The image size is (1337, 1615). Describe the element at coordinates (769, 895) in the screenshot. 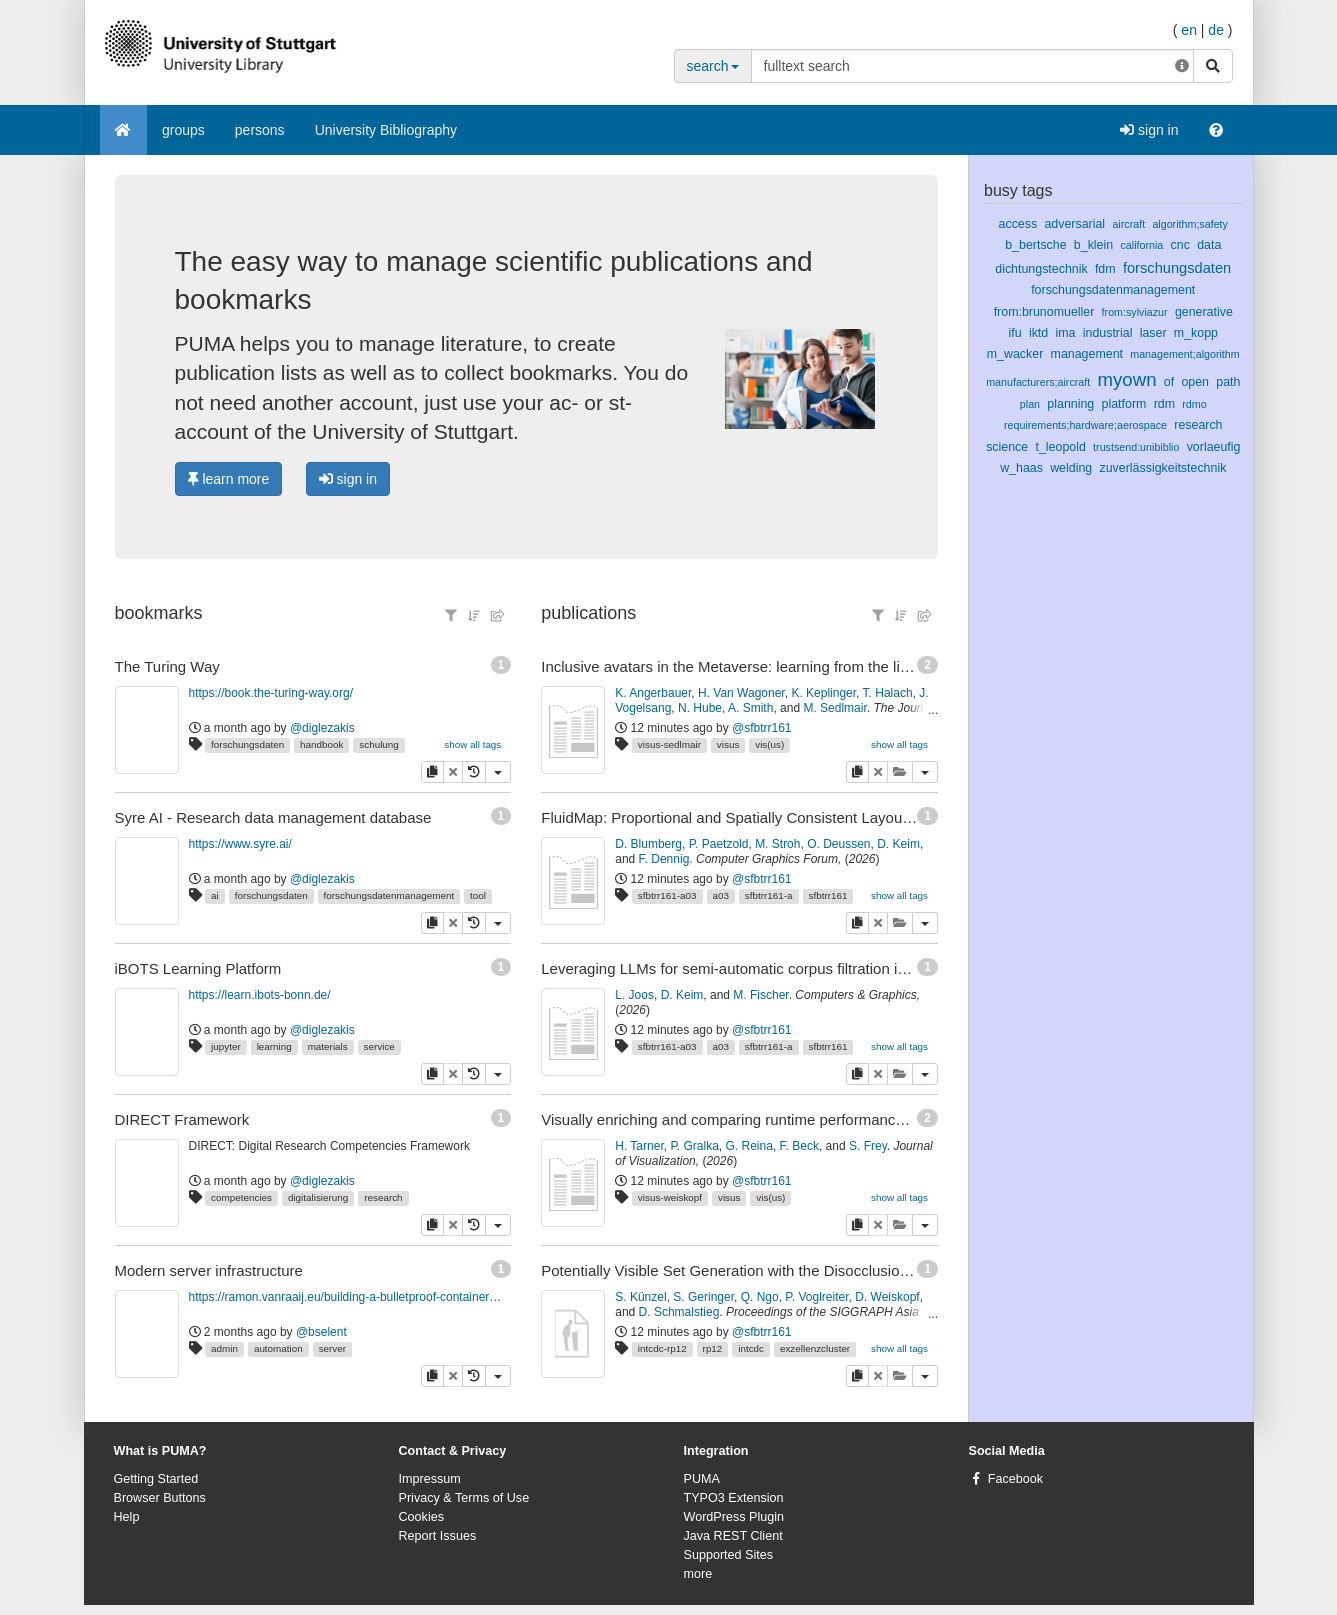

I see `sfbtrr161-a` at that location.